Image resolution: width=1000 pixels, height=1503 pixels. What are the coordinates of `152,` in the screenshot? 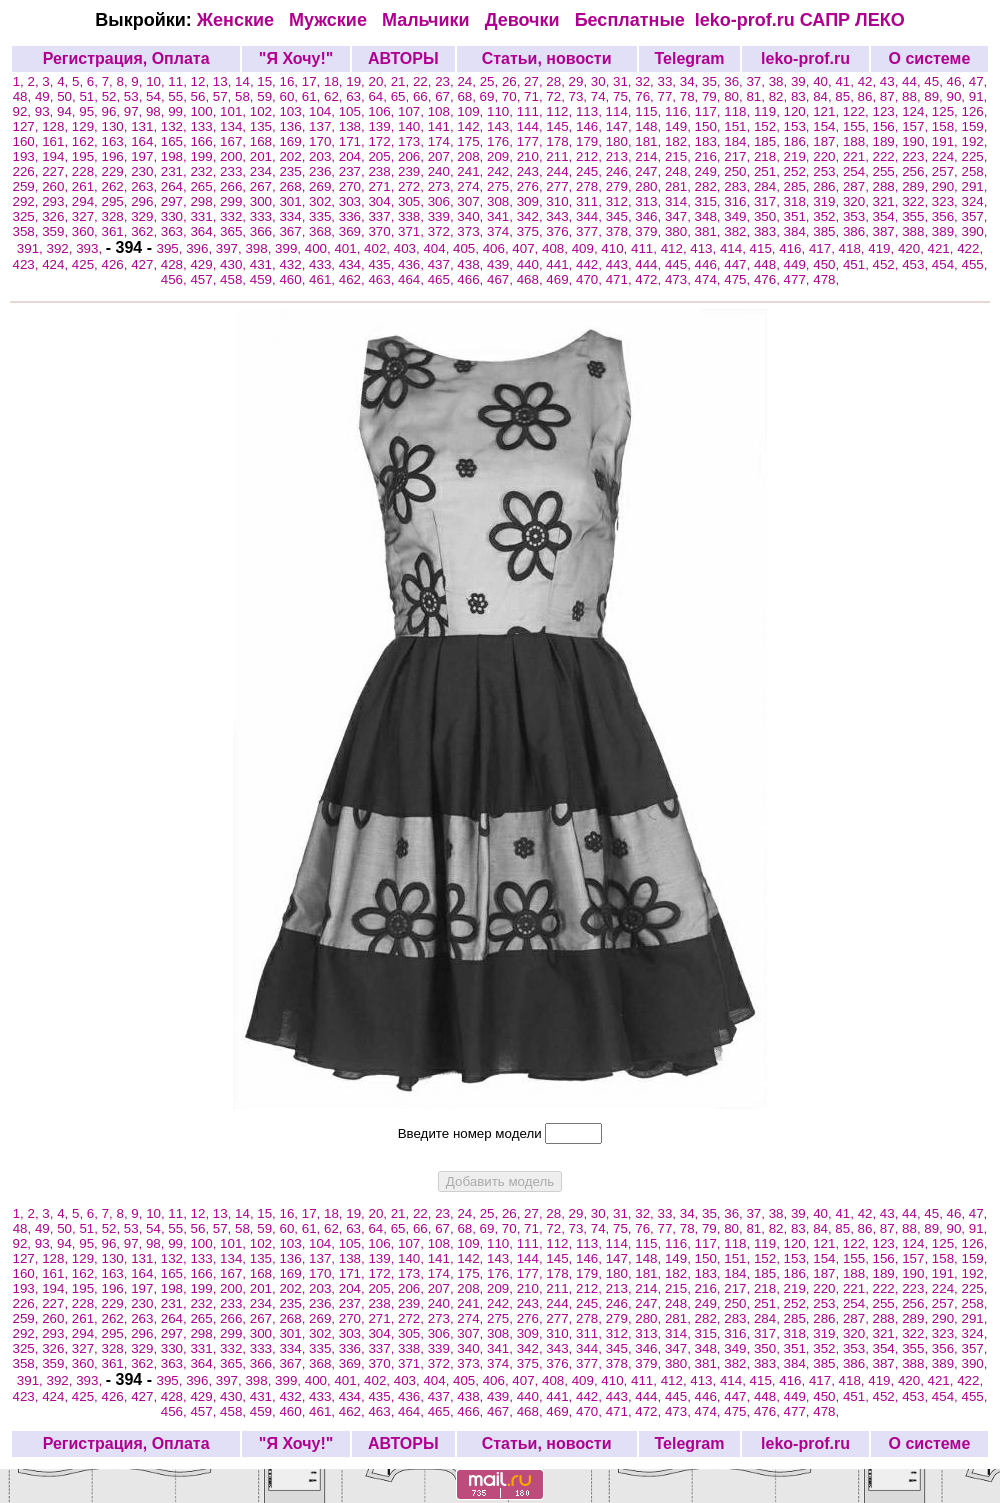 It's located at (769, 126).